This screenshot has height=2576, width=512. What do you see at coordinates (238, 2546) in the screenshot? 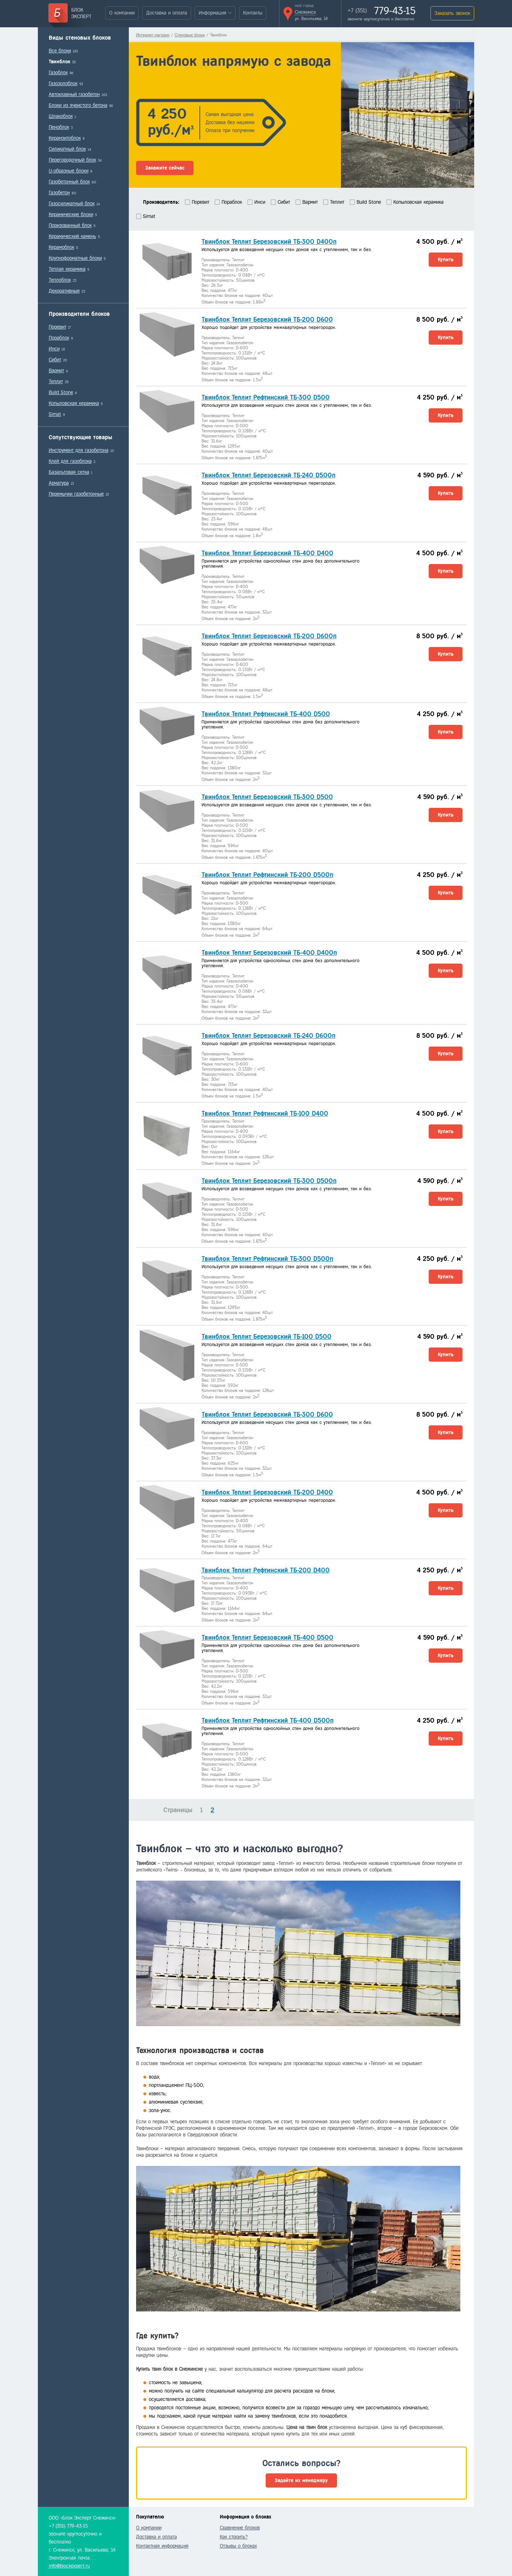
I see `Отзывы о блоках` at bounding box center [238, 2546].